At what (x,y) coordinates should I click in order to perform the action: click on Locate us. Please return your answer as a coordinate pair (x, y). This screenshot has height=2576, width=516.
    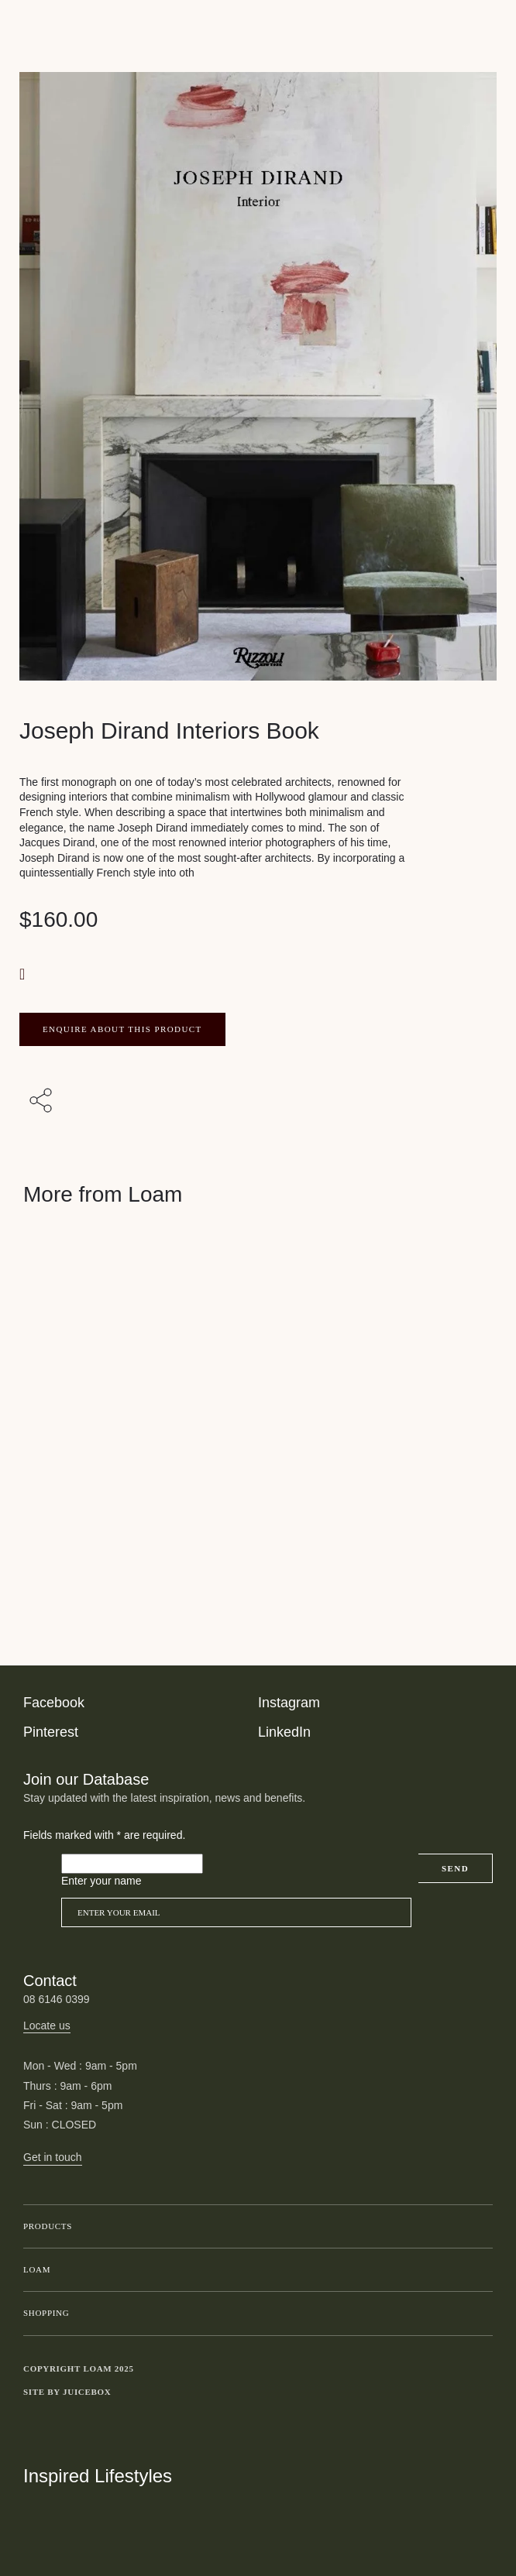
    Looking at the image, I should click on (47, 2025).